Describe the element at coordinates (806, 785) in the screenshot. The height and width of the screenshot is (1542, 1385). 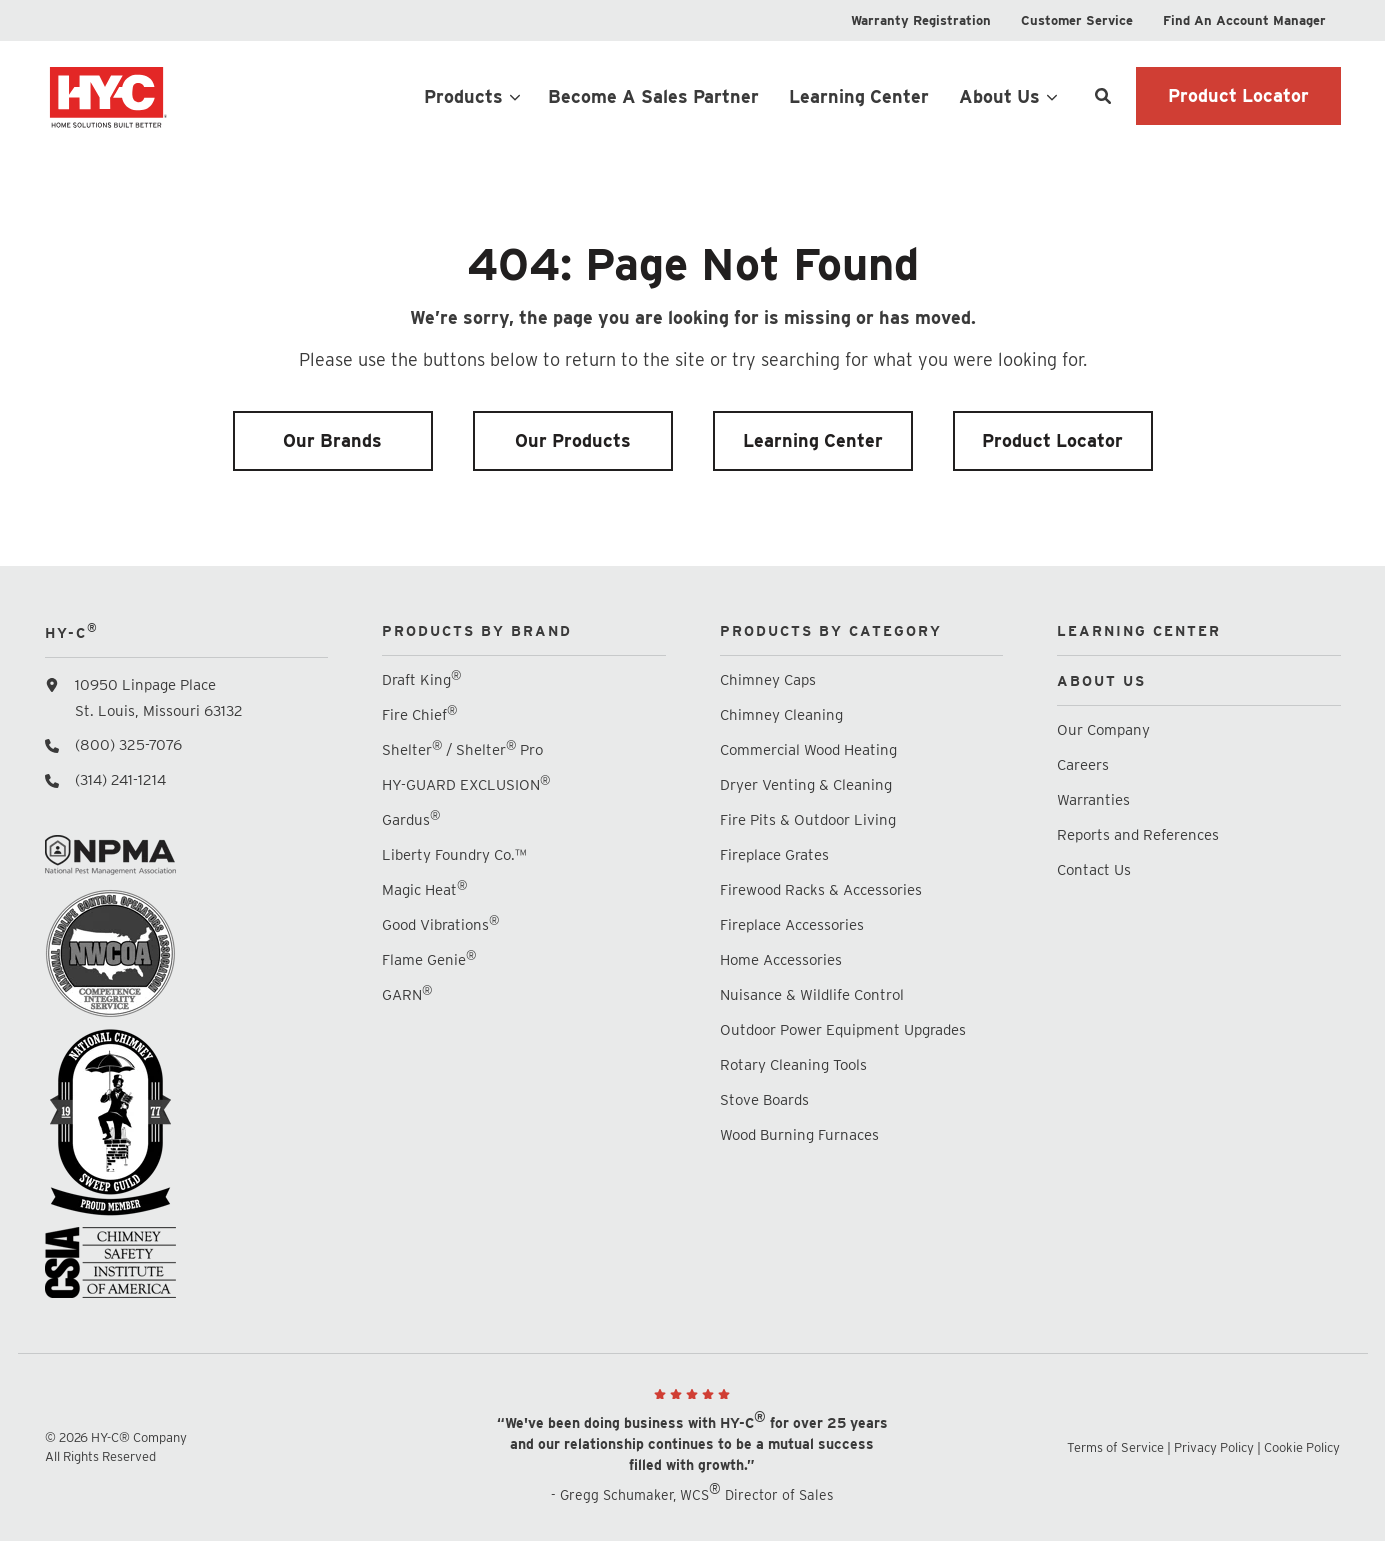
I see `Dryer Venting & Cleaning [menuitem]` at that location.